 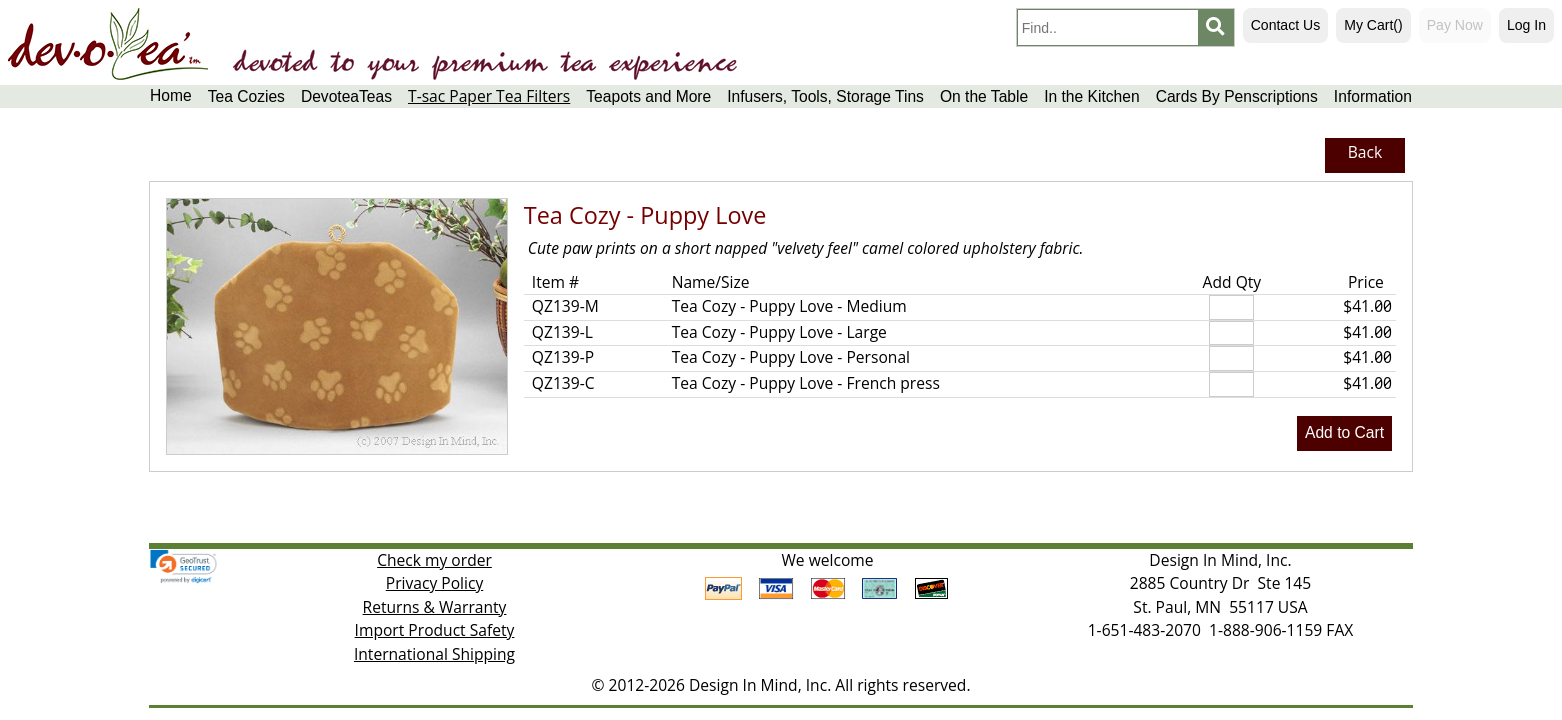 I want to click on Import Product Safety, so click(x=435, y=630).